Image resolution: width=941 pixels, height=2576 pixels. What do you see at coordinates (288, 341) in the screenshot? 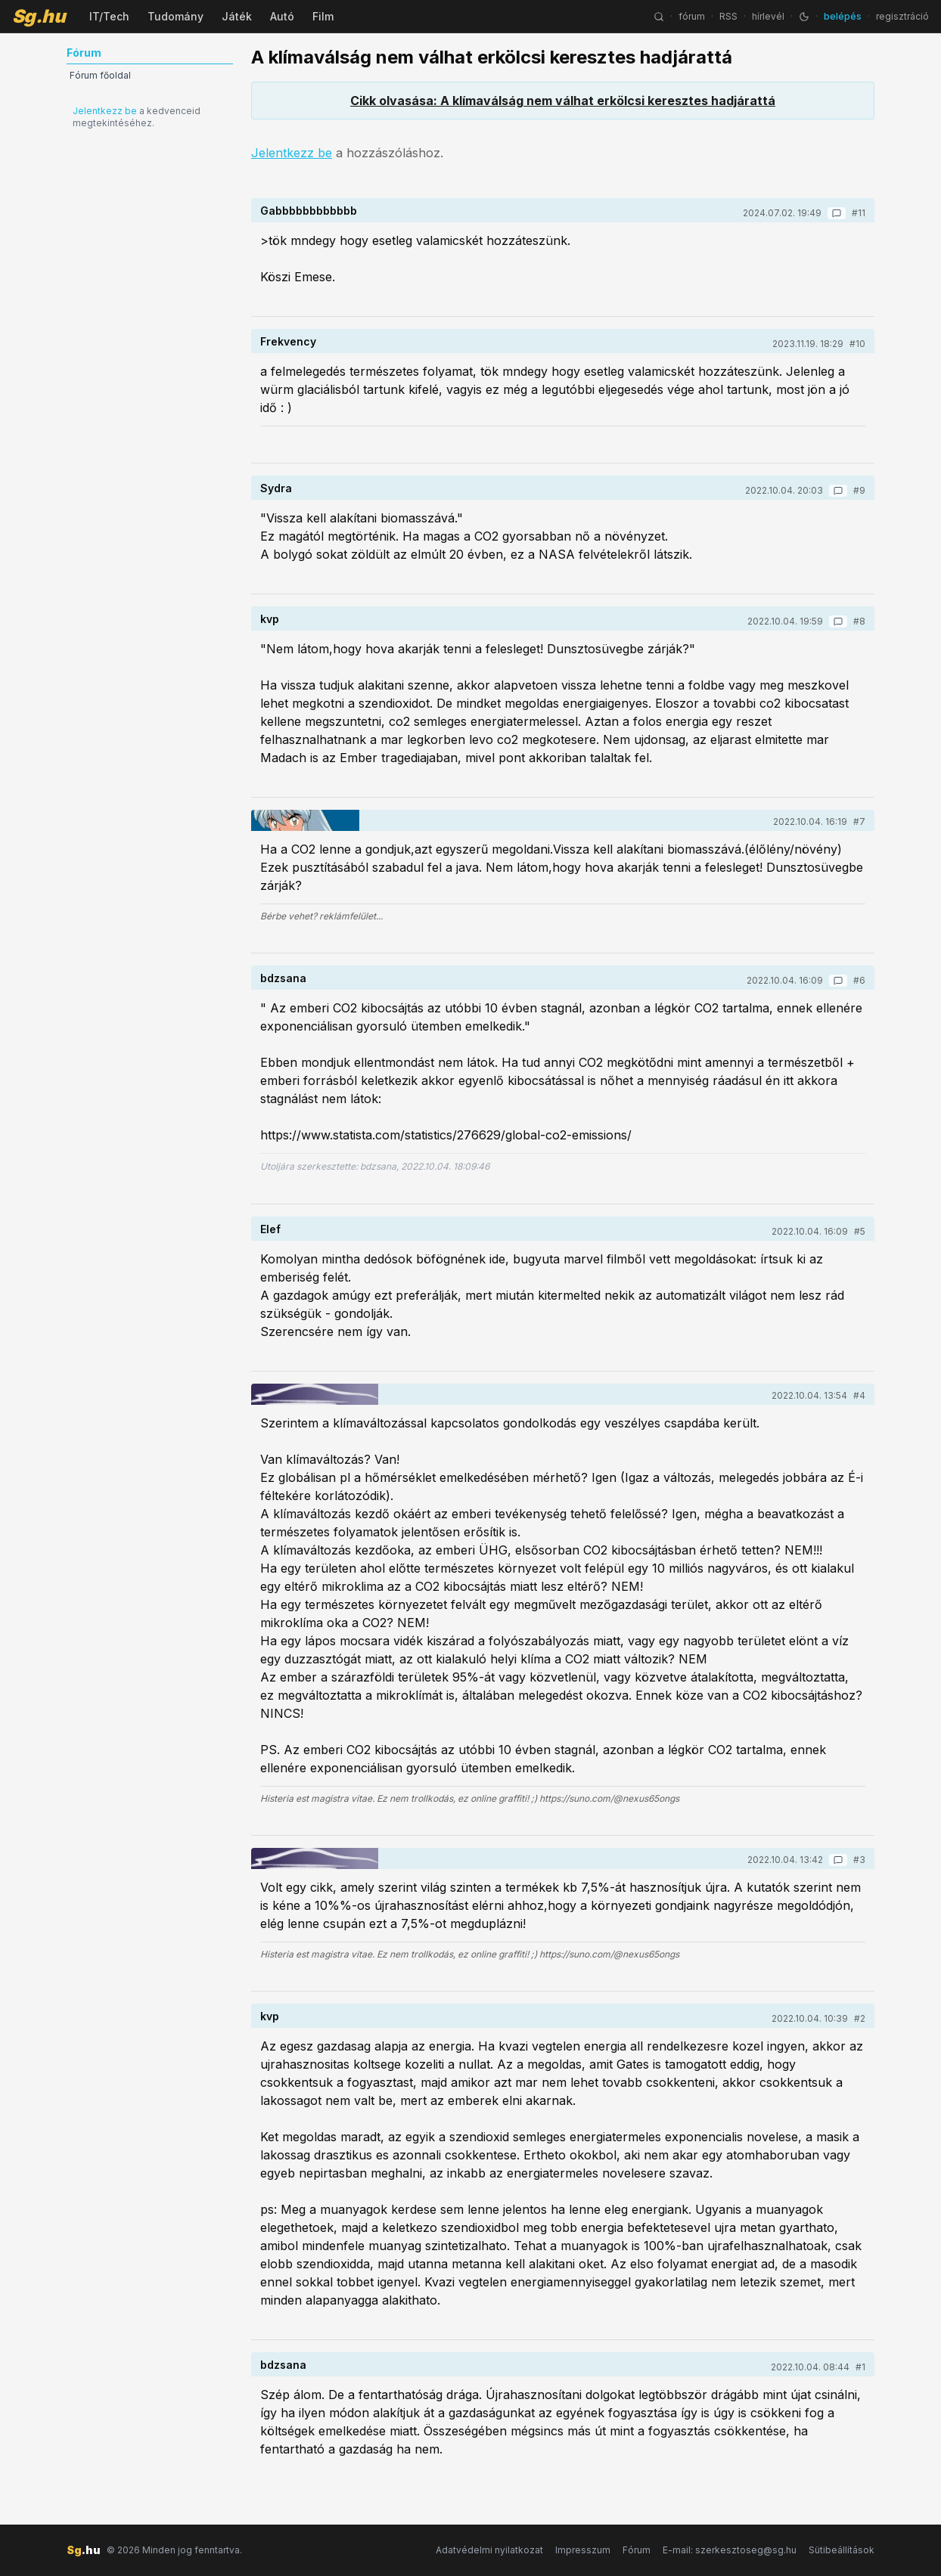
I see `Frekvency` at bounding box center [288, 341].